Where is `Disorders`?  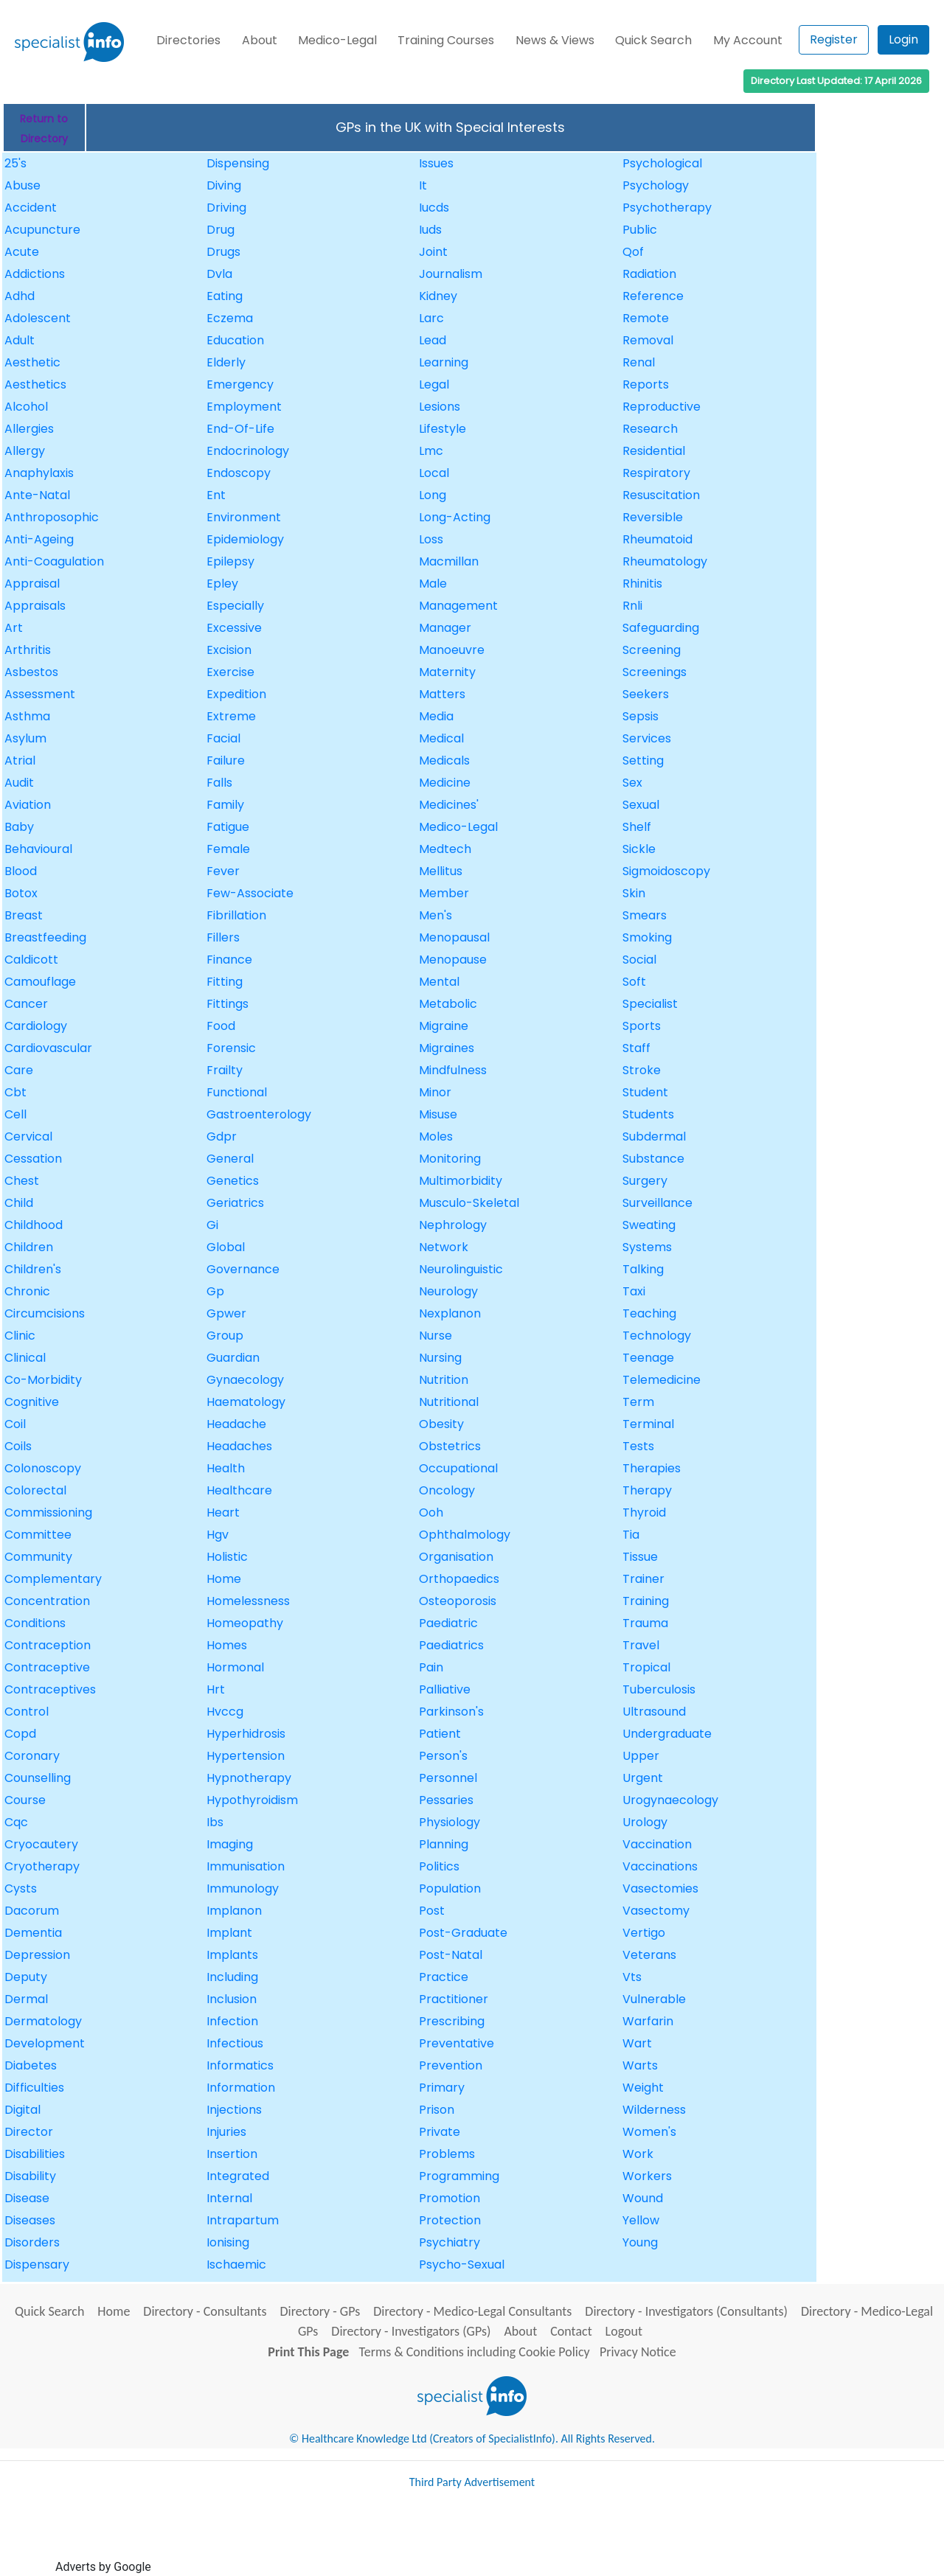 Disorders is located at coordinates (32, 2242).